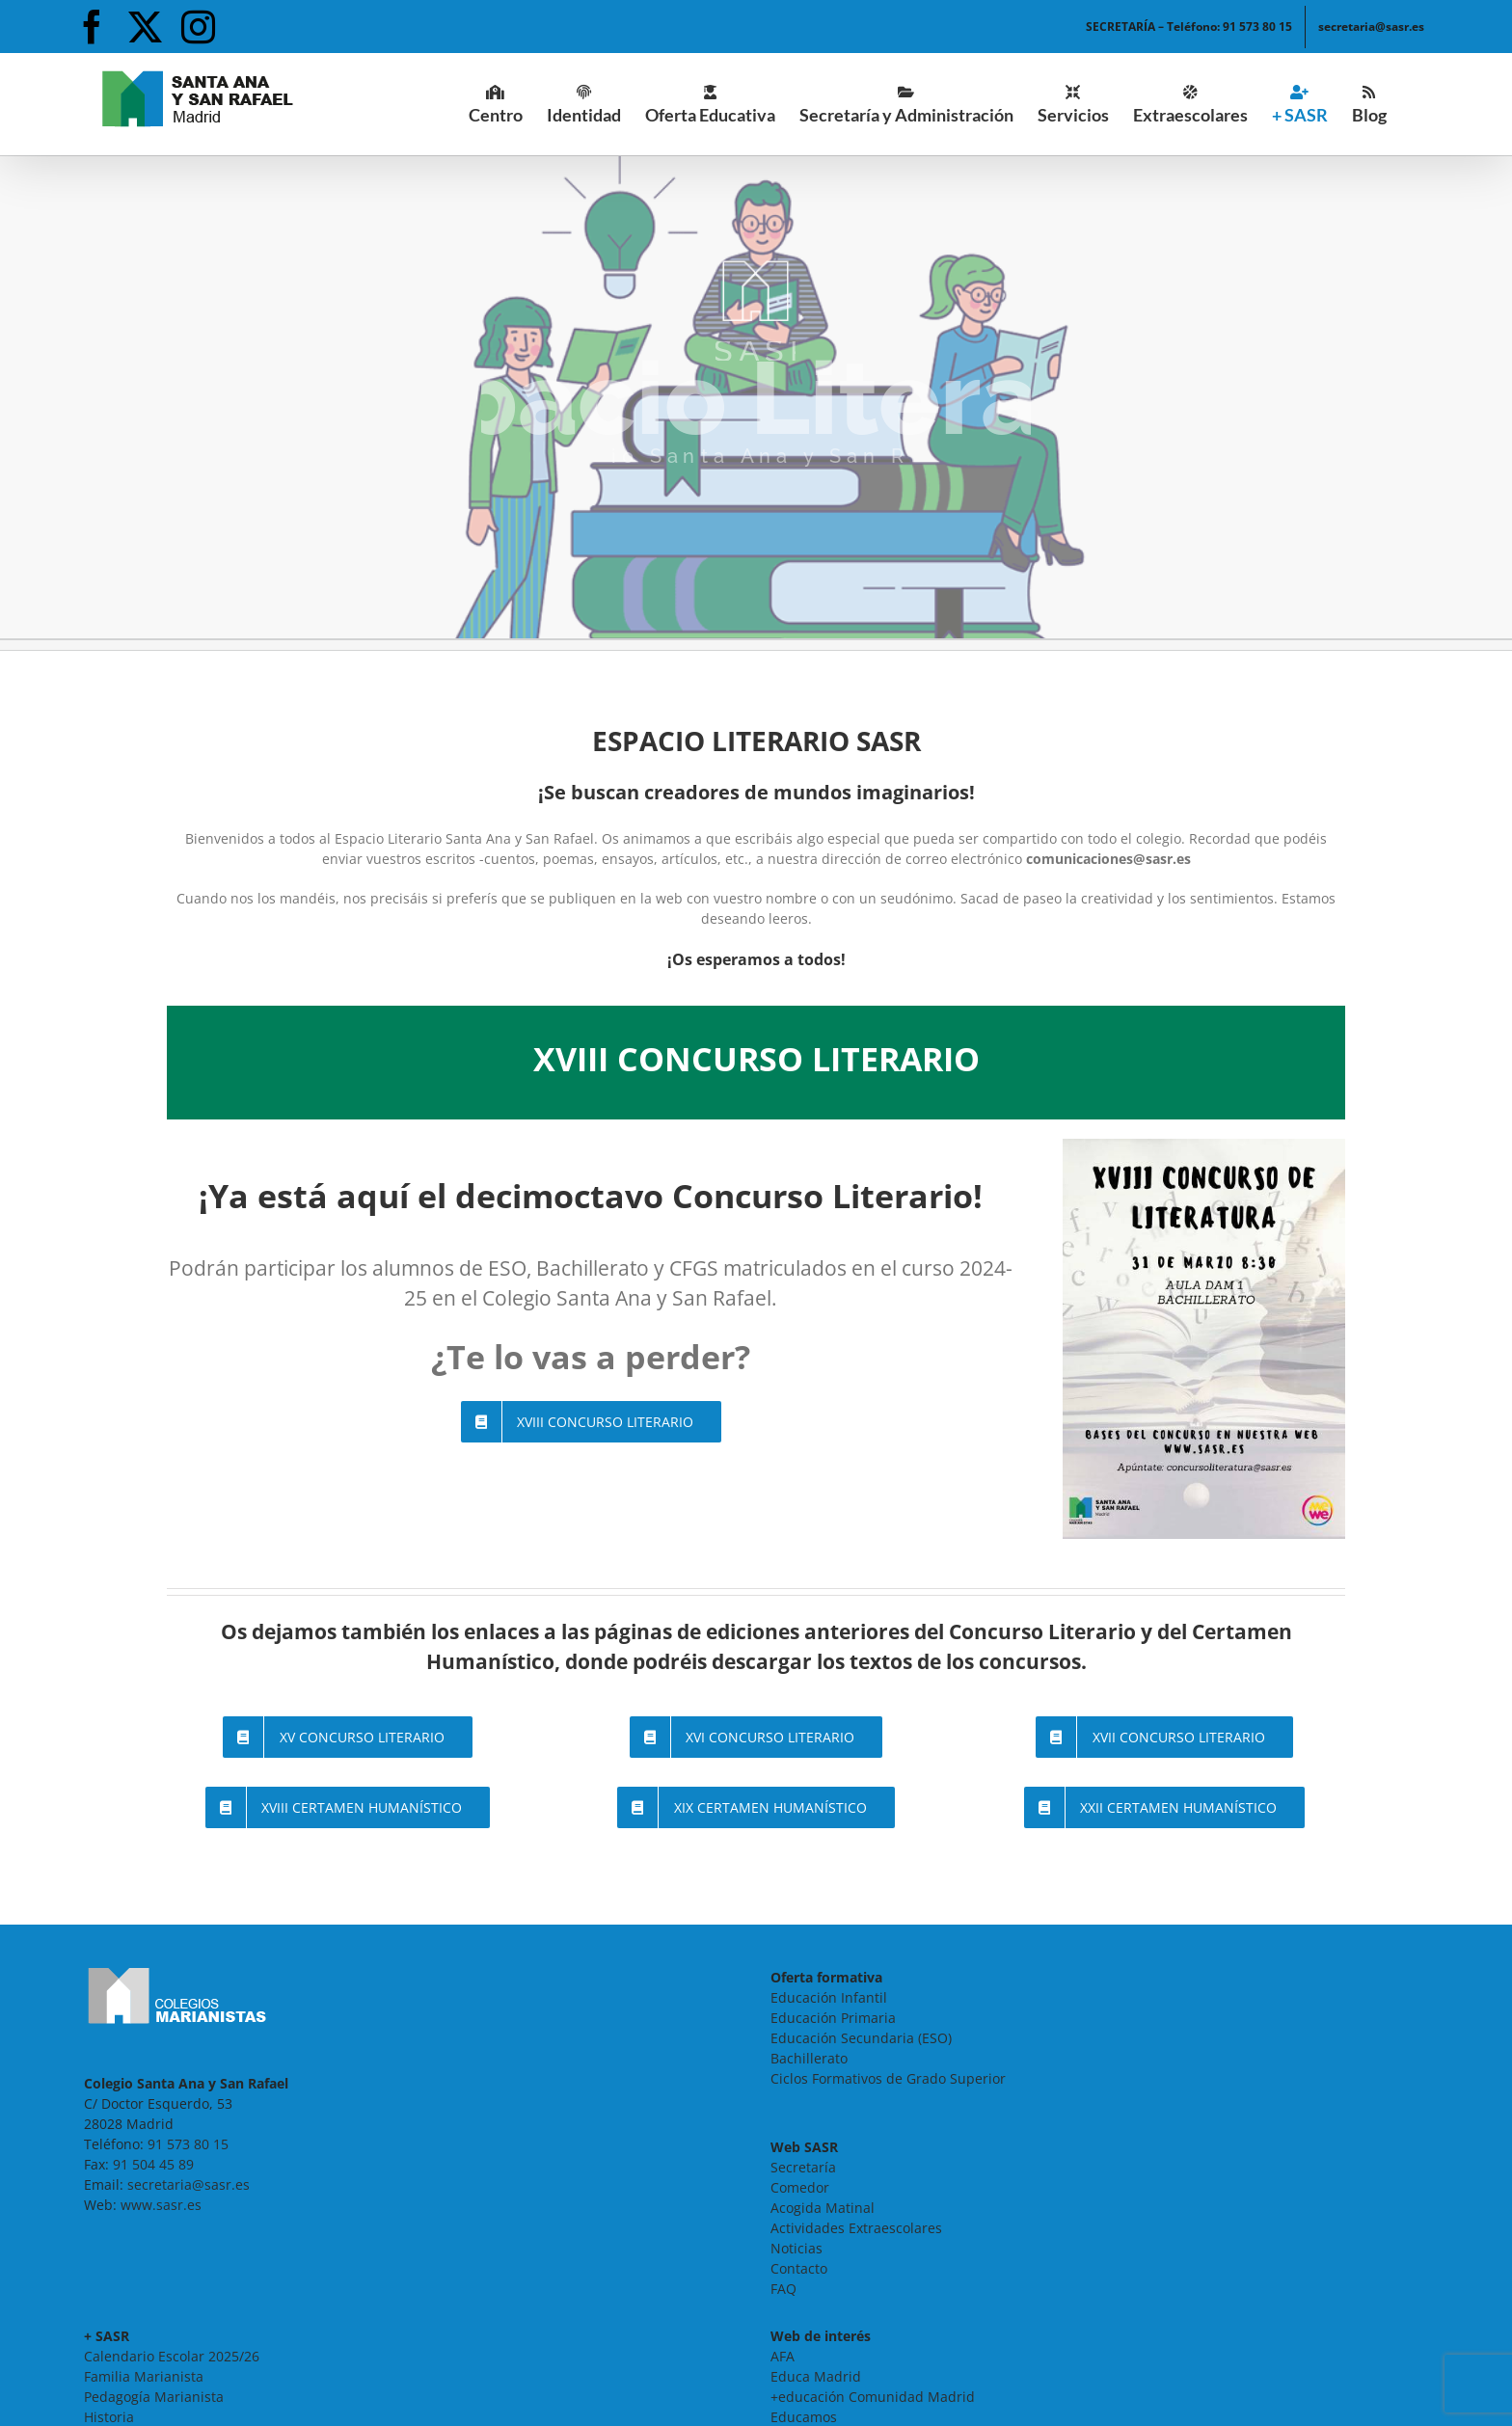 The width and height of the screenshot is (1512, 2426). Describe the element at coordinates (861, 2038) in the screenshot. I see `Educación Secundaria (ESO)` at that location.